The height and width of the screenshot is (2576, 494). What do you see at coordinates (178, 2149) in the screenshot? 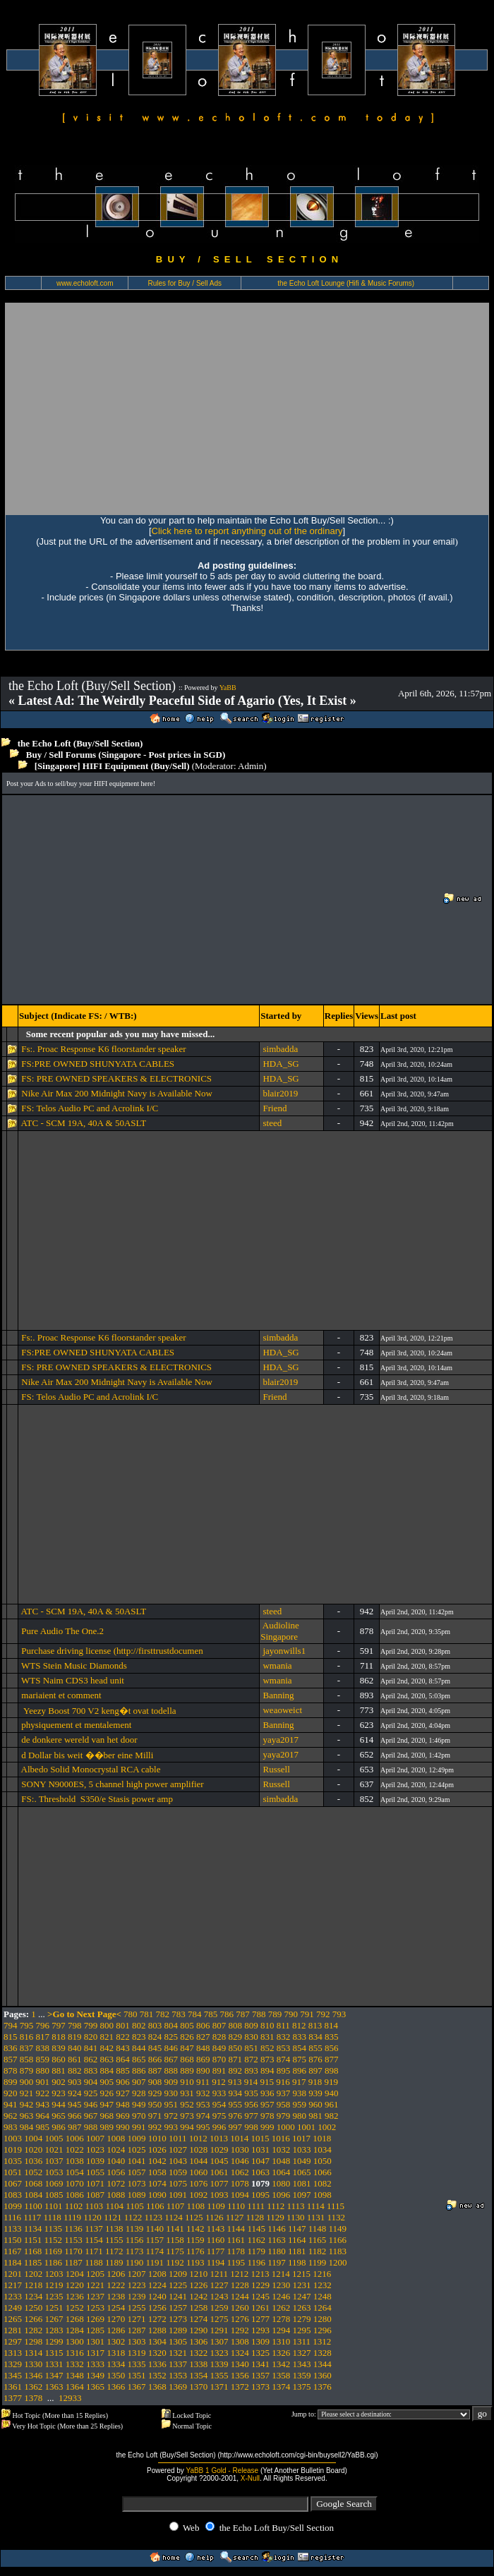
I see `1027` at bounding box center [178, 2149].